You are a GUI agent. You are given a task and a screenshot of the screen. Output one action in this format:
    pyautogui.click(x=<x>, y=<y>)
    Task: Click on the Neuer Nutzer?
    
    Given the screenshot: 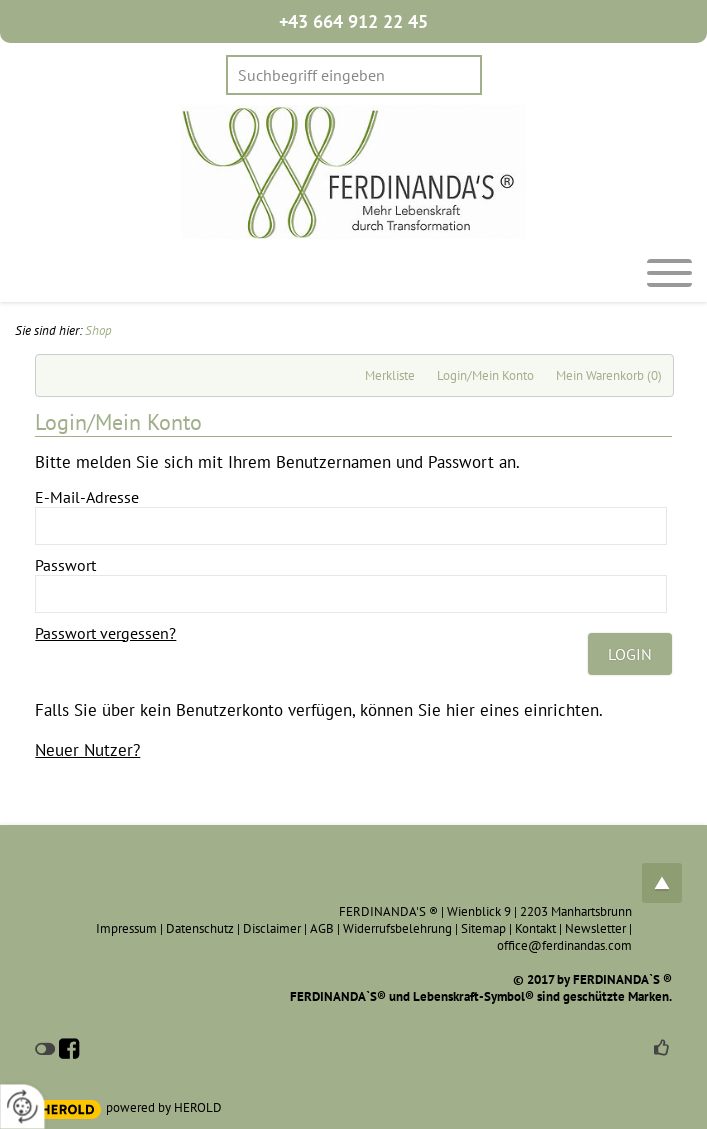 What is the action you would take?
    pyautogui.click(x=87, y=750)
    